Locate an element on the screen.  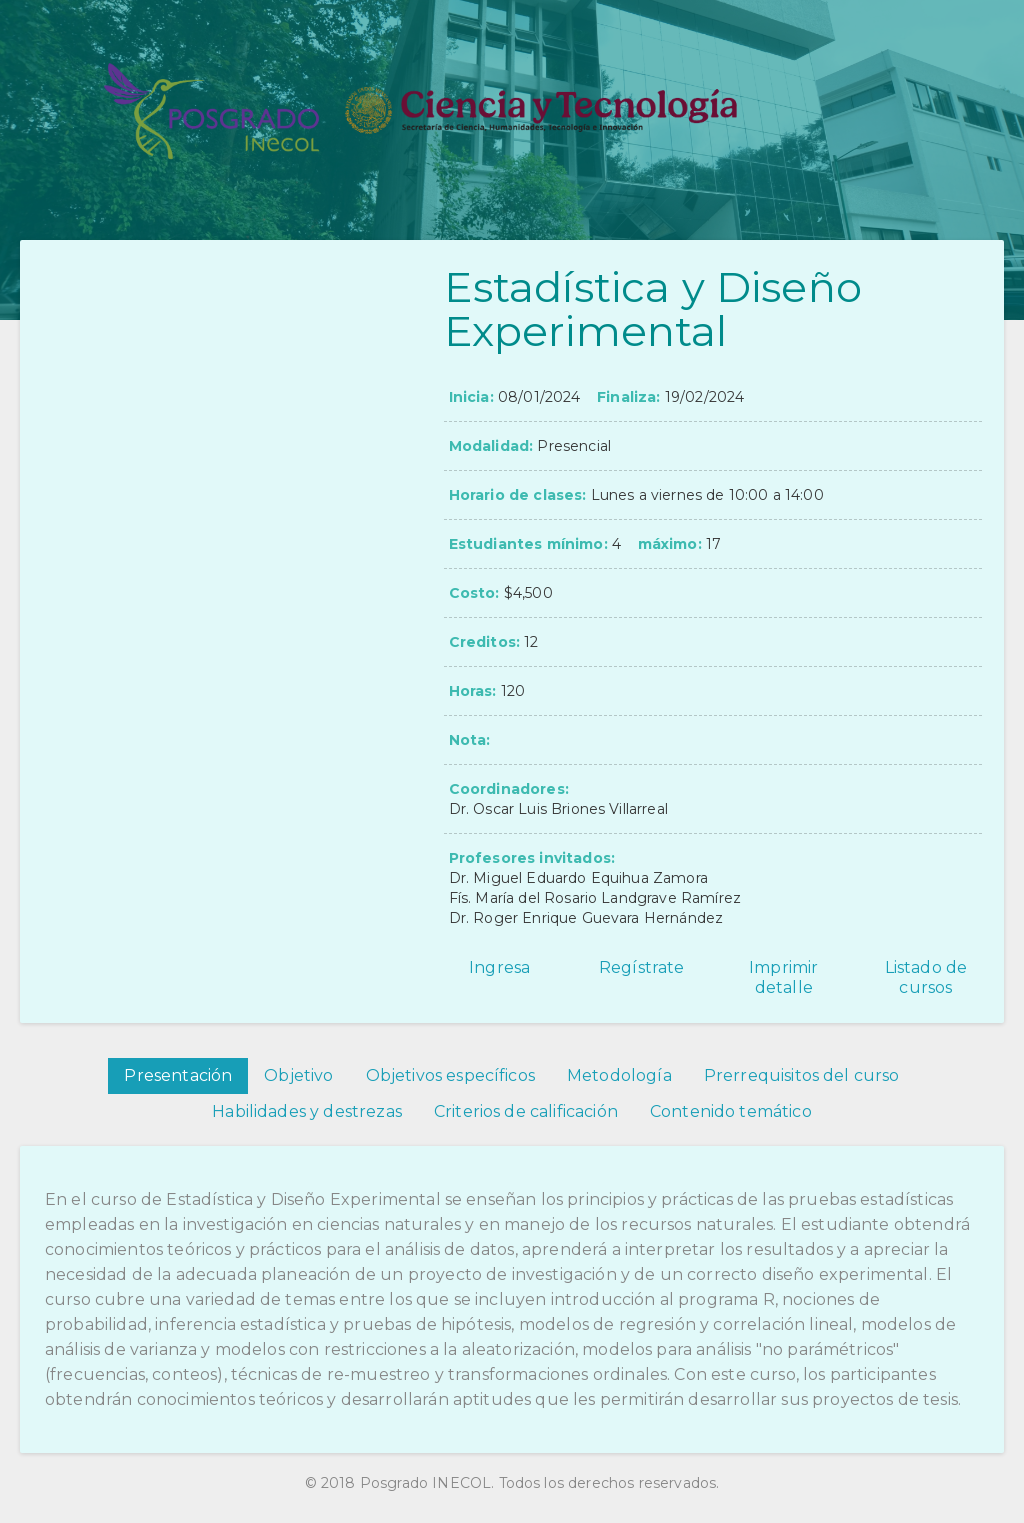
Ingresa is located at coordinates (499, 967).